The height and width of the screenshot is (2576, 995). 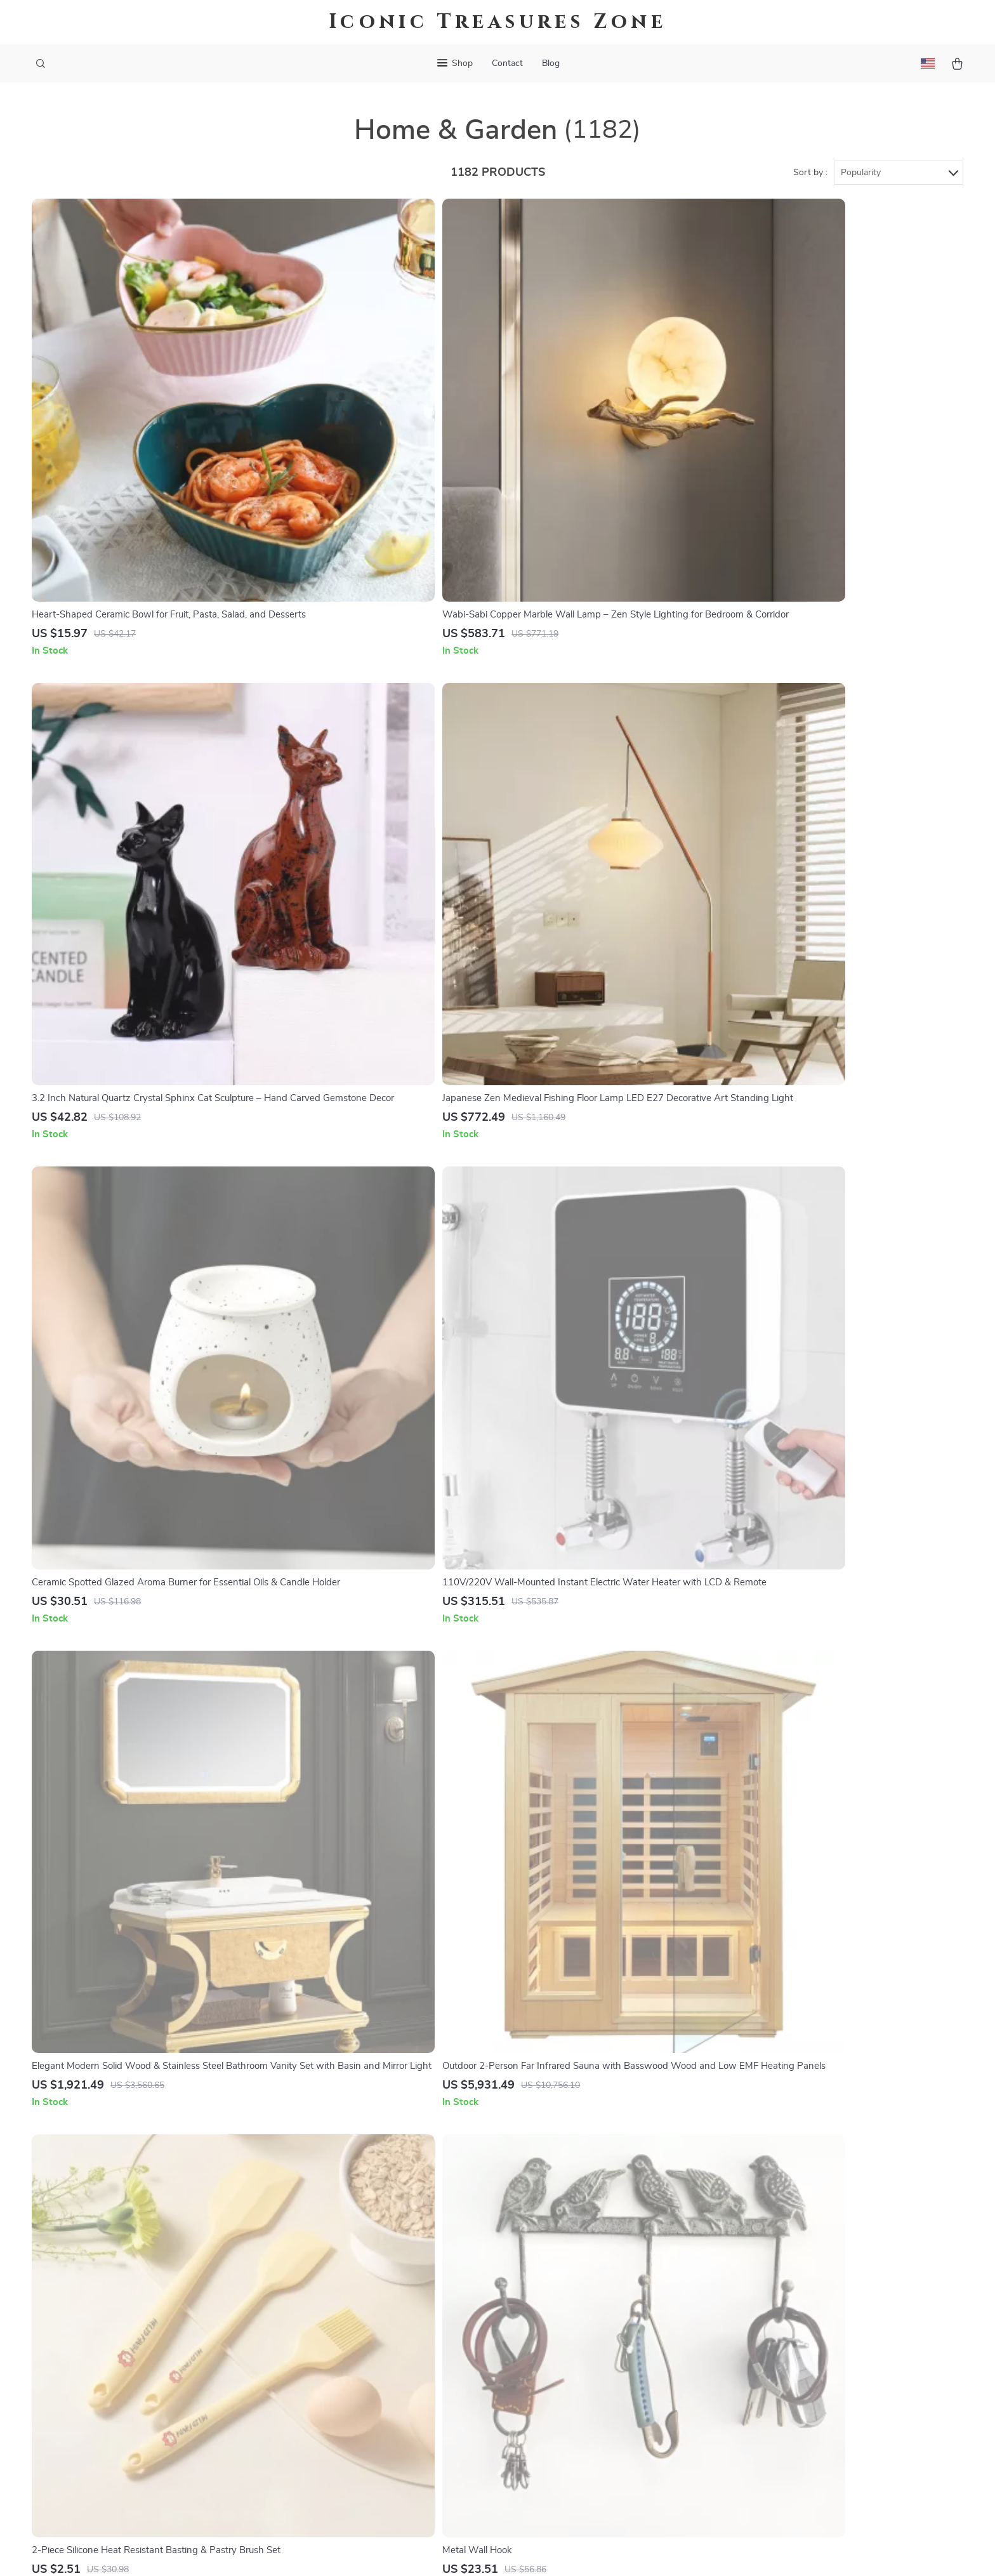 I want to click on Terms, so click(x=416, y=2550).